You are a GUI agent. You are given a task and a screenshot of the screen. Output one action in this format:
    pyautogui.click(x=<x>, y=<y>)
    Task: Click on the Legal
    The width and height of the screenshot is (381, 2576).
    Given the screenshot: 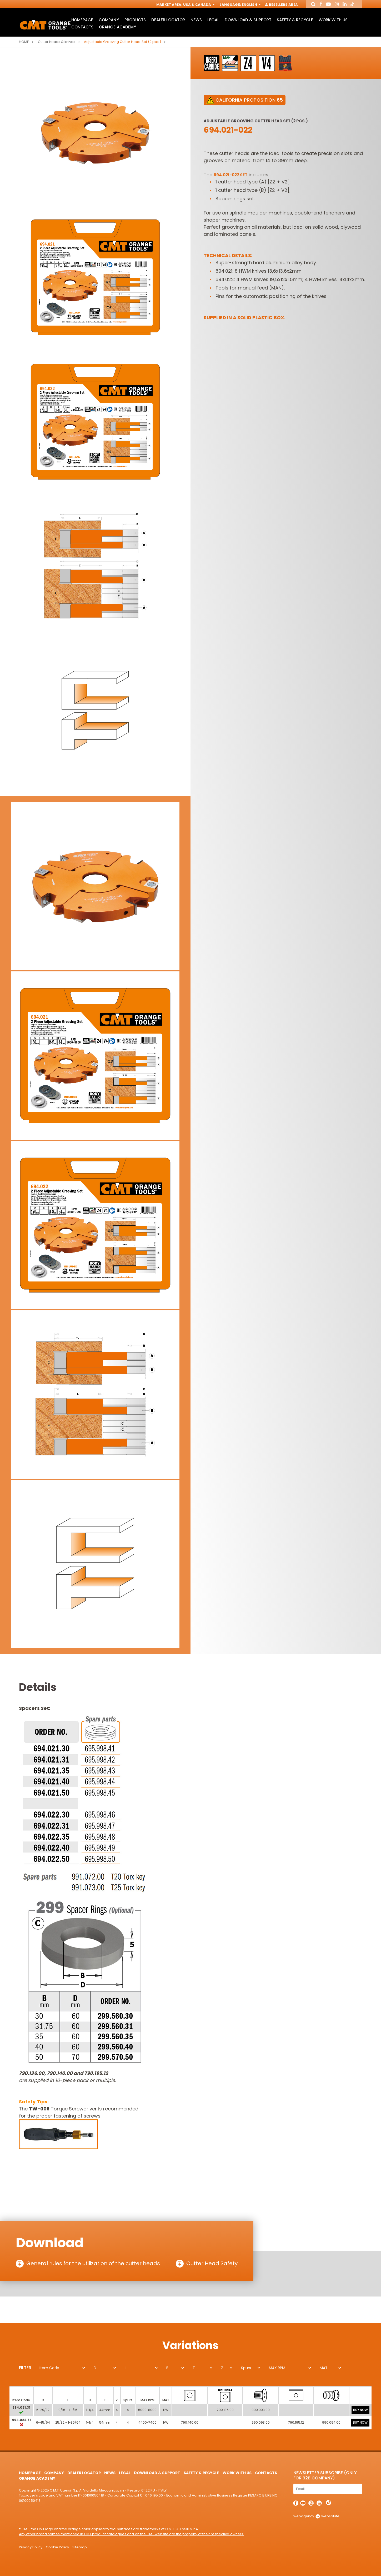 What is the action you would take?
    pyautogui.click(x=213, y=20)
    